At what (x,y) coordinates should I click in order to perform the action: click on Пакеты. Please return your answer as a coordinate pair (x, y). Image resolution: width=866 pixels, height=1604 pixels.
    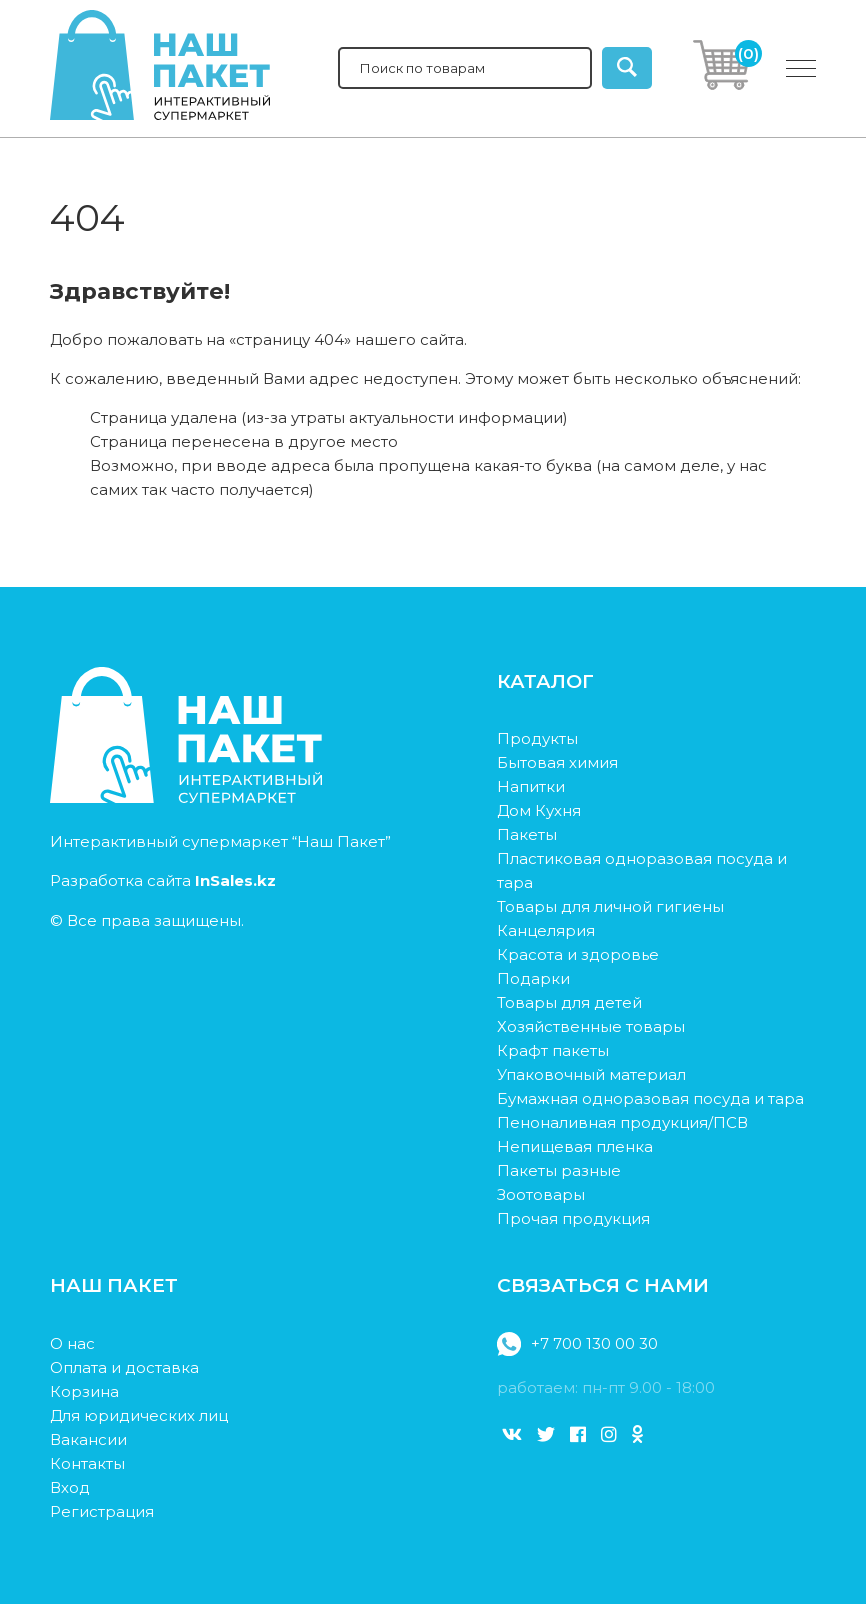
    Looking at the image, I should click on (527, 834).